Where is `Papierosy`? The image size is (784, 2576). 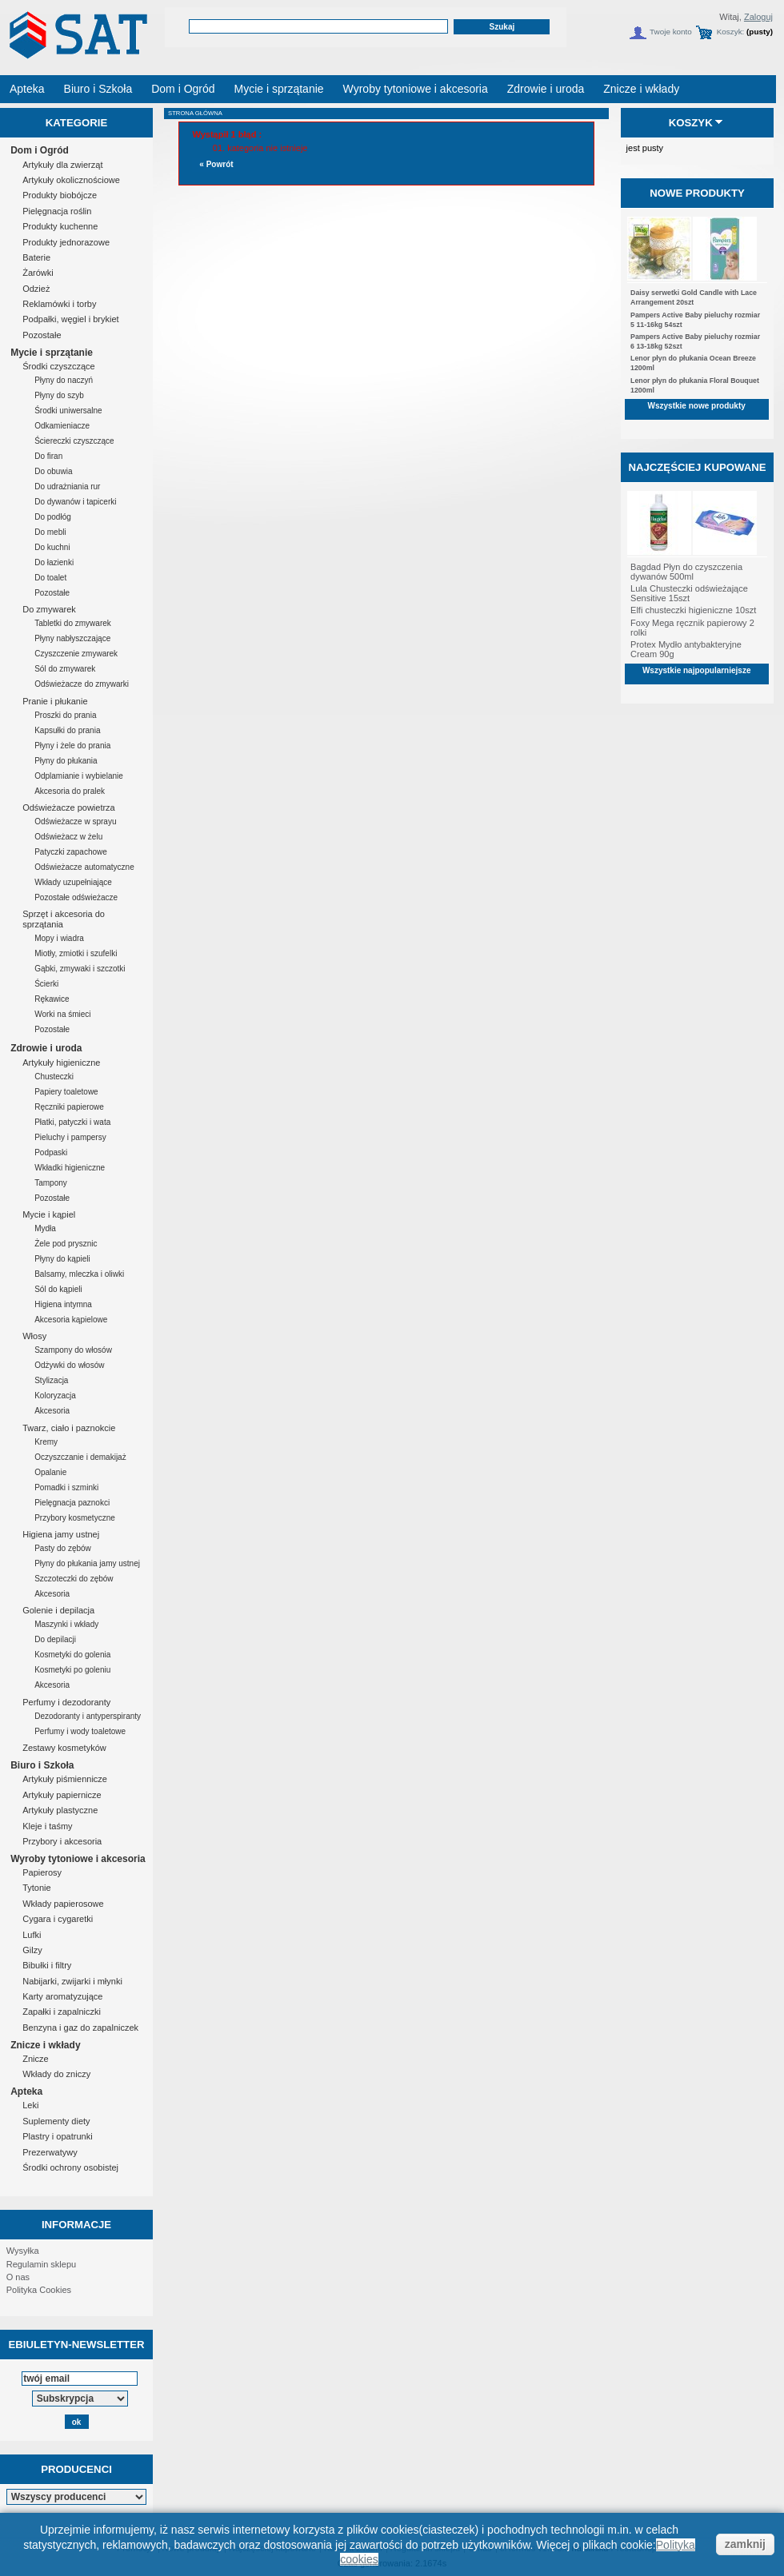 Papierosy is located at coordinates (42, 1872).